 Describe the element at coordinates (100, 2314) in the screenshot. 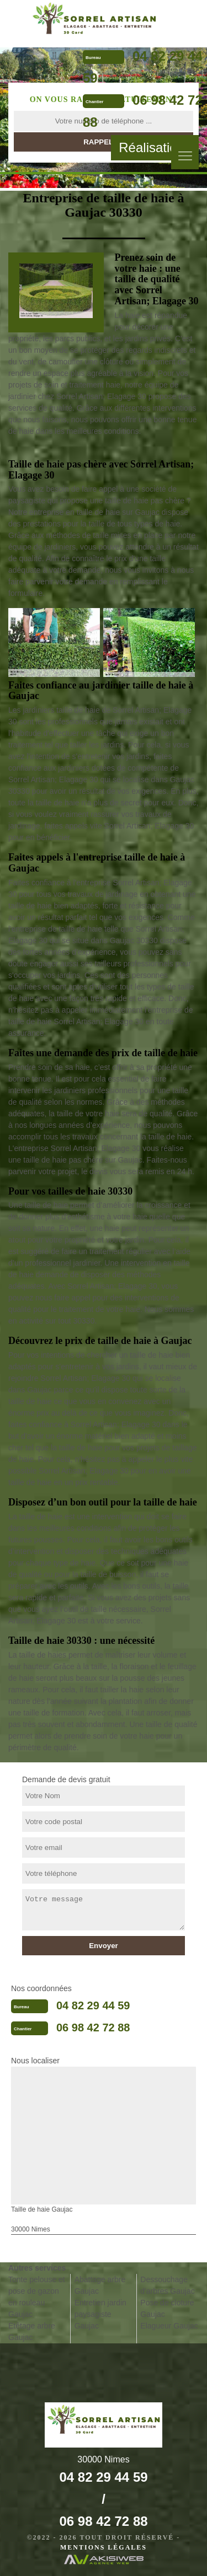

I see `Entretien jardin paysagiste Gaujac` at that location.